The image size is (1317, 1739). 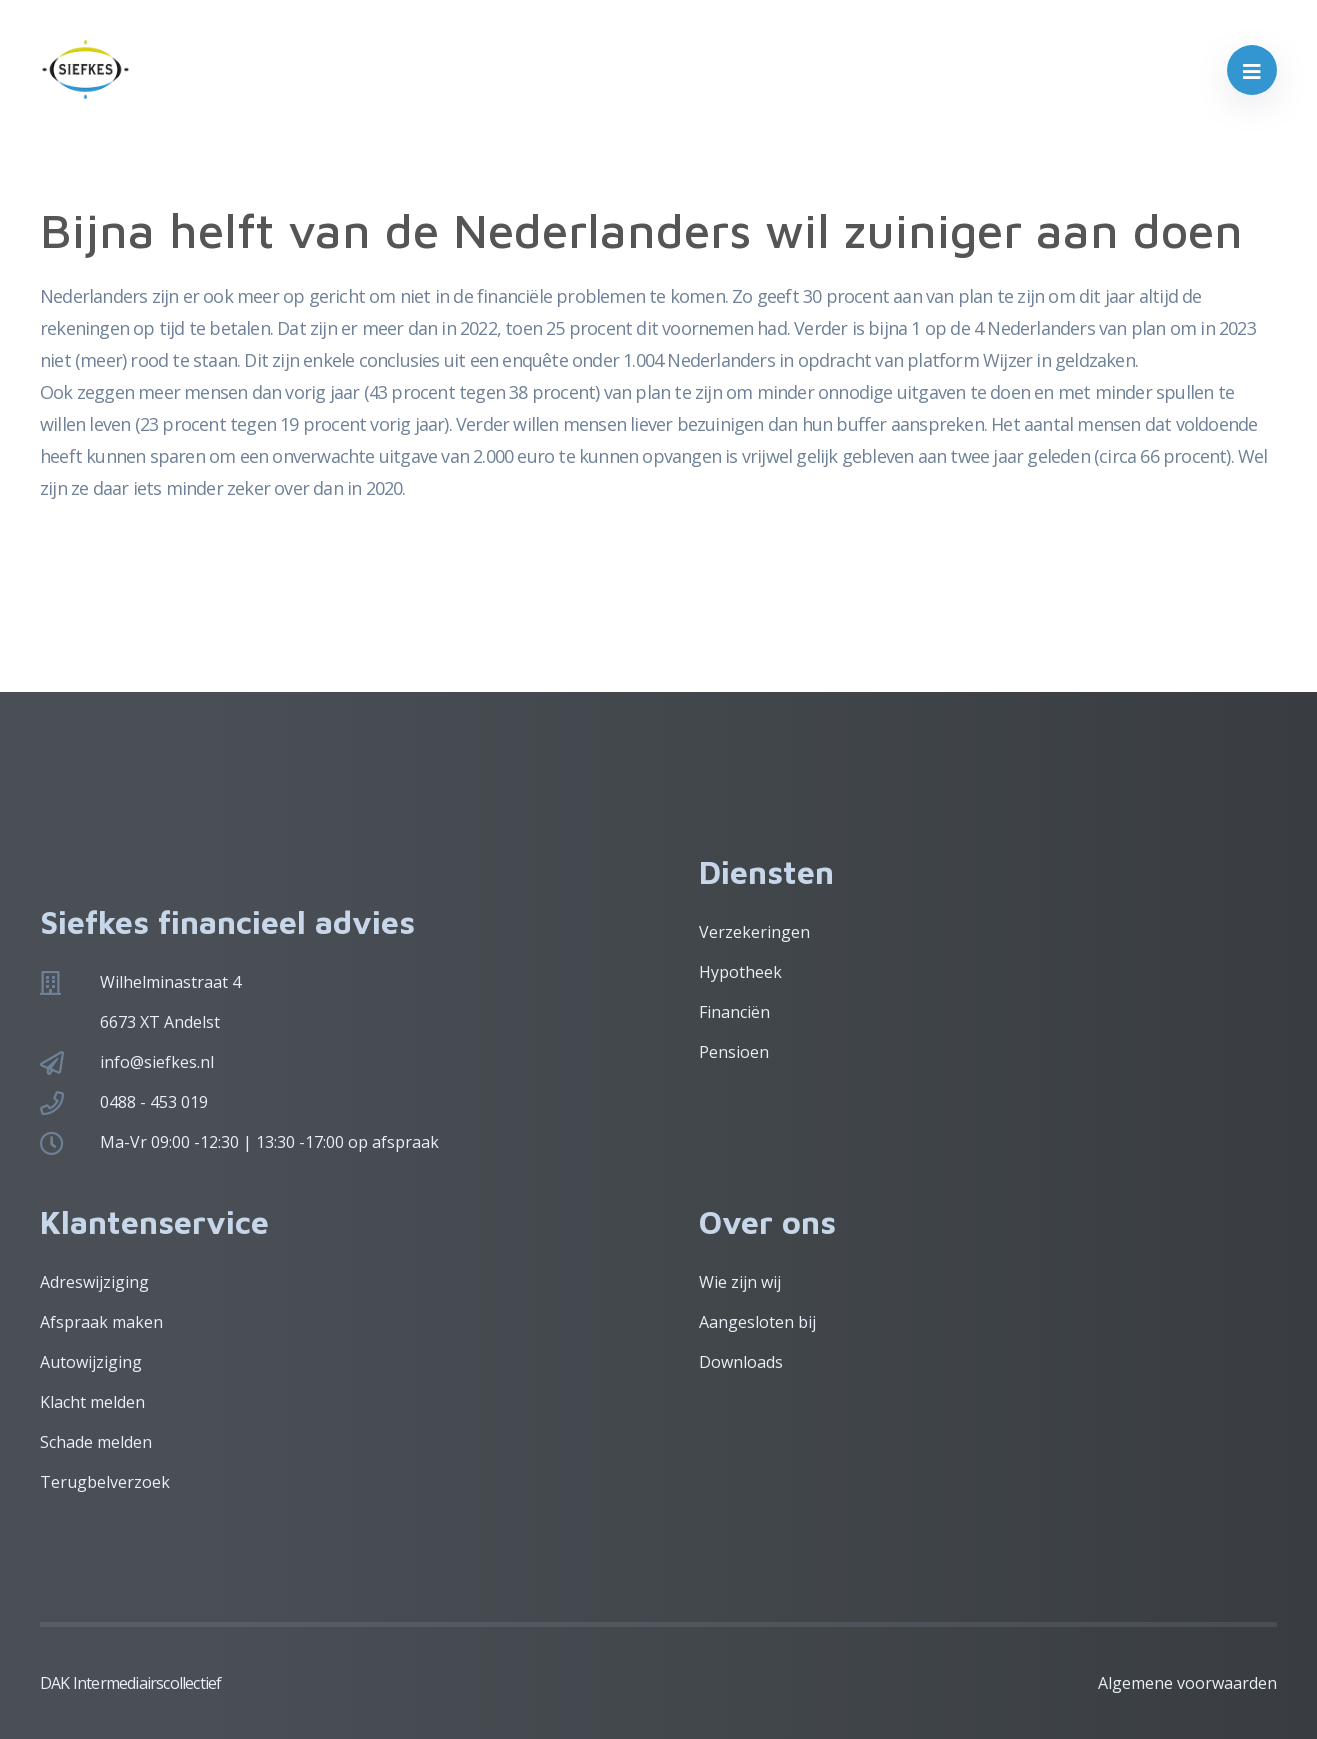 I want to click on Aangesloten bij, so click(x=757, y=1322).